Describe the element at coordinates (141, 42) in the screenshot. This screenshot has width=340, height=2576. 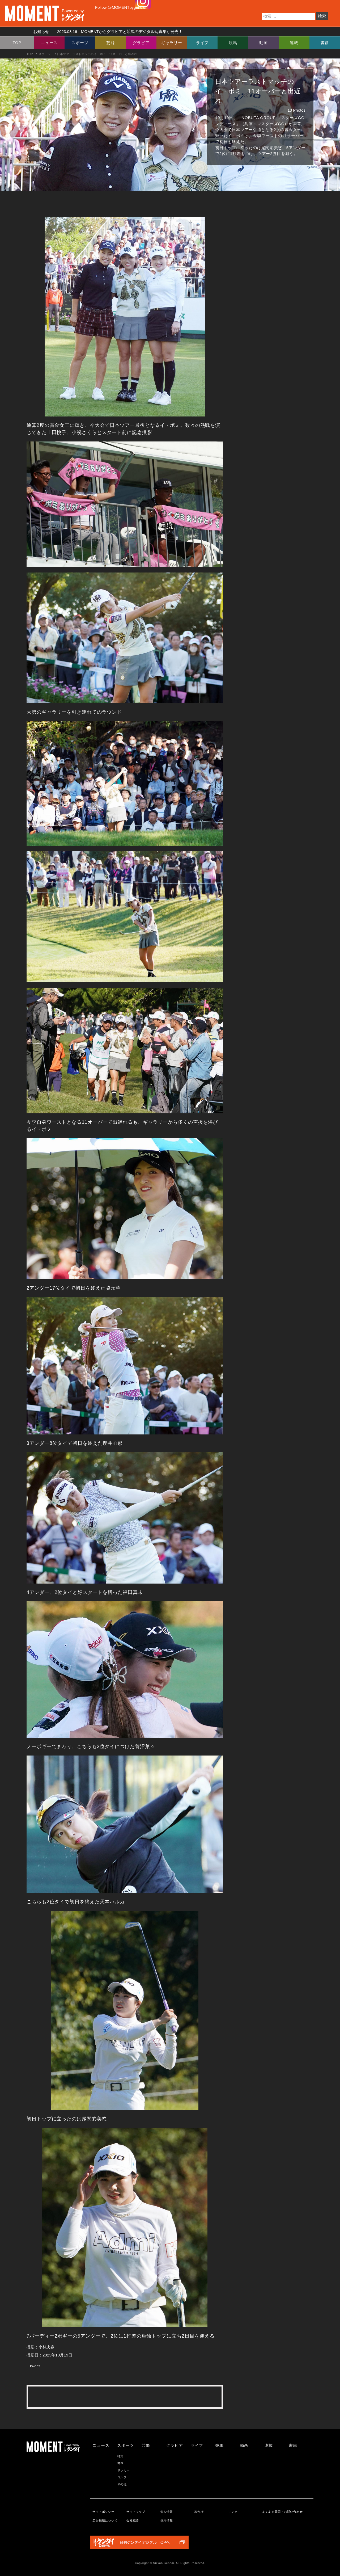
I see `グラビア` at that location.